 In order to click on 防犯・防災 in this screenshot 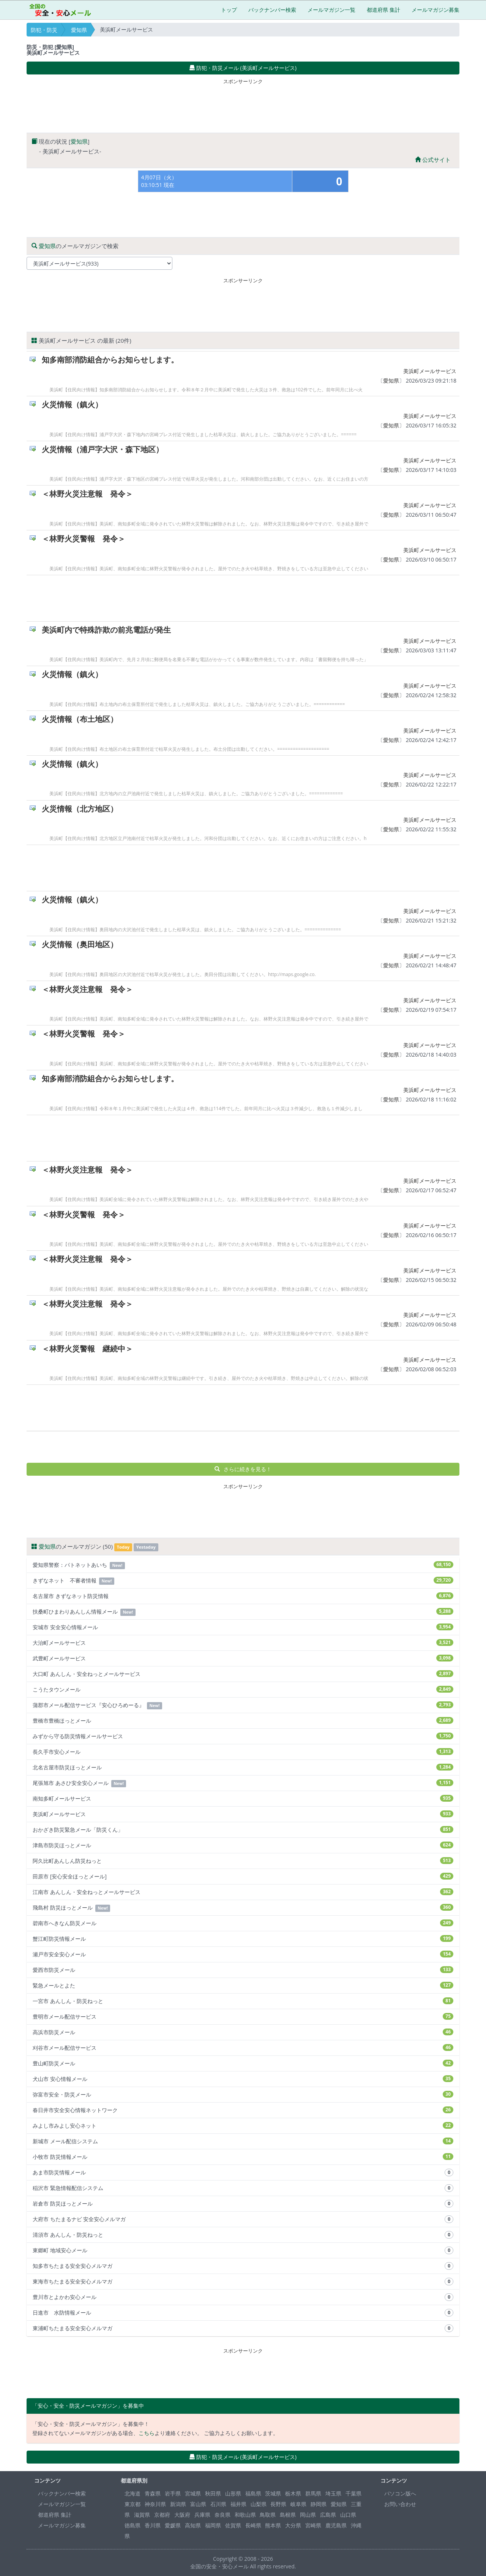, I will do `click(44, 29)`.